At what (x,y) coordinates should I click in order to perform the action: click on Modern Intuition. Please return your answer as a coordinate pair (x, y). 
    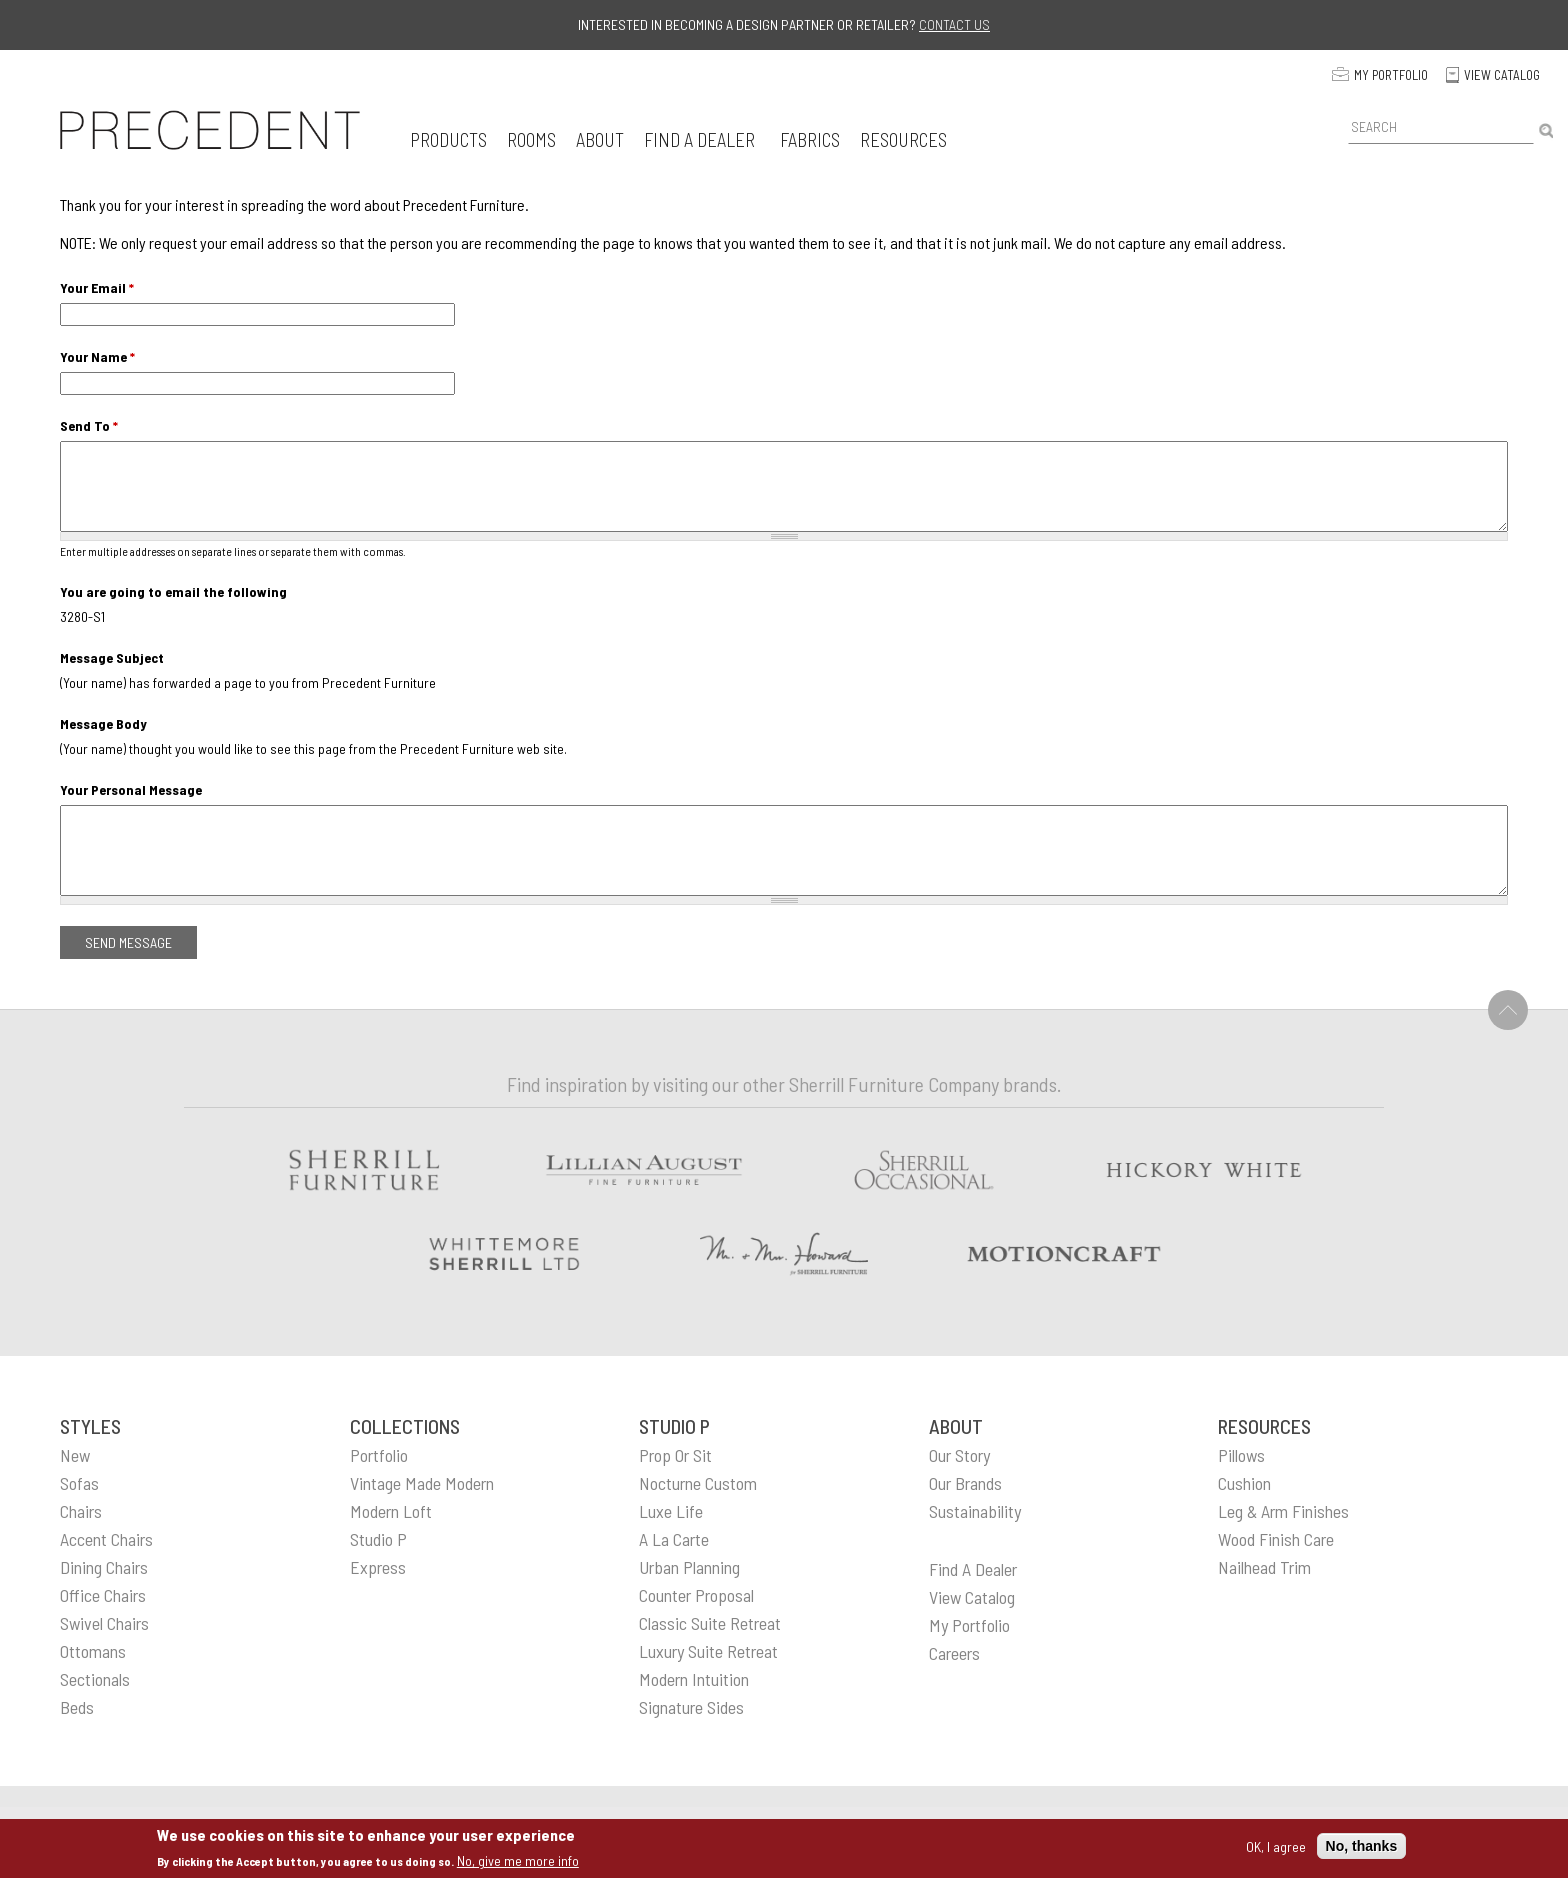
    Looking at the image, I should click on (694, 1679).